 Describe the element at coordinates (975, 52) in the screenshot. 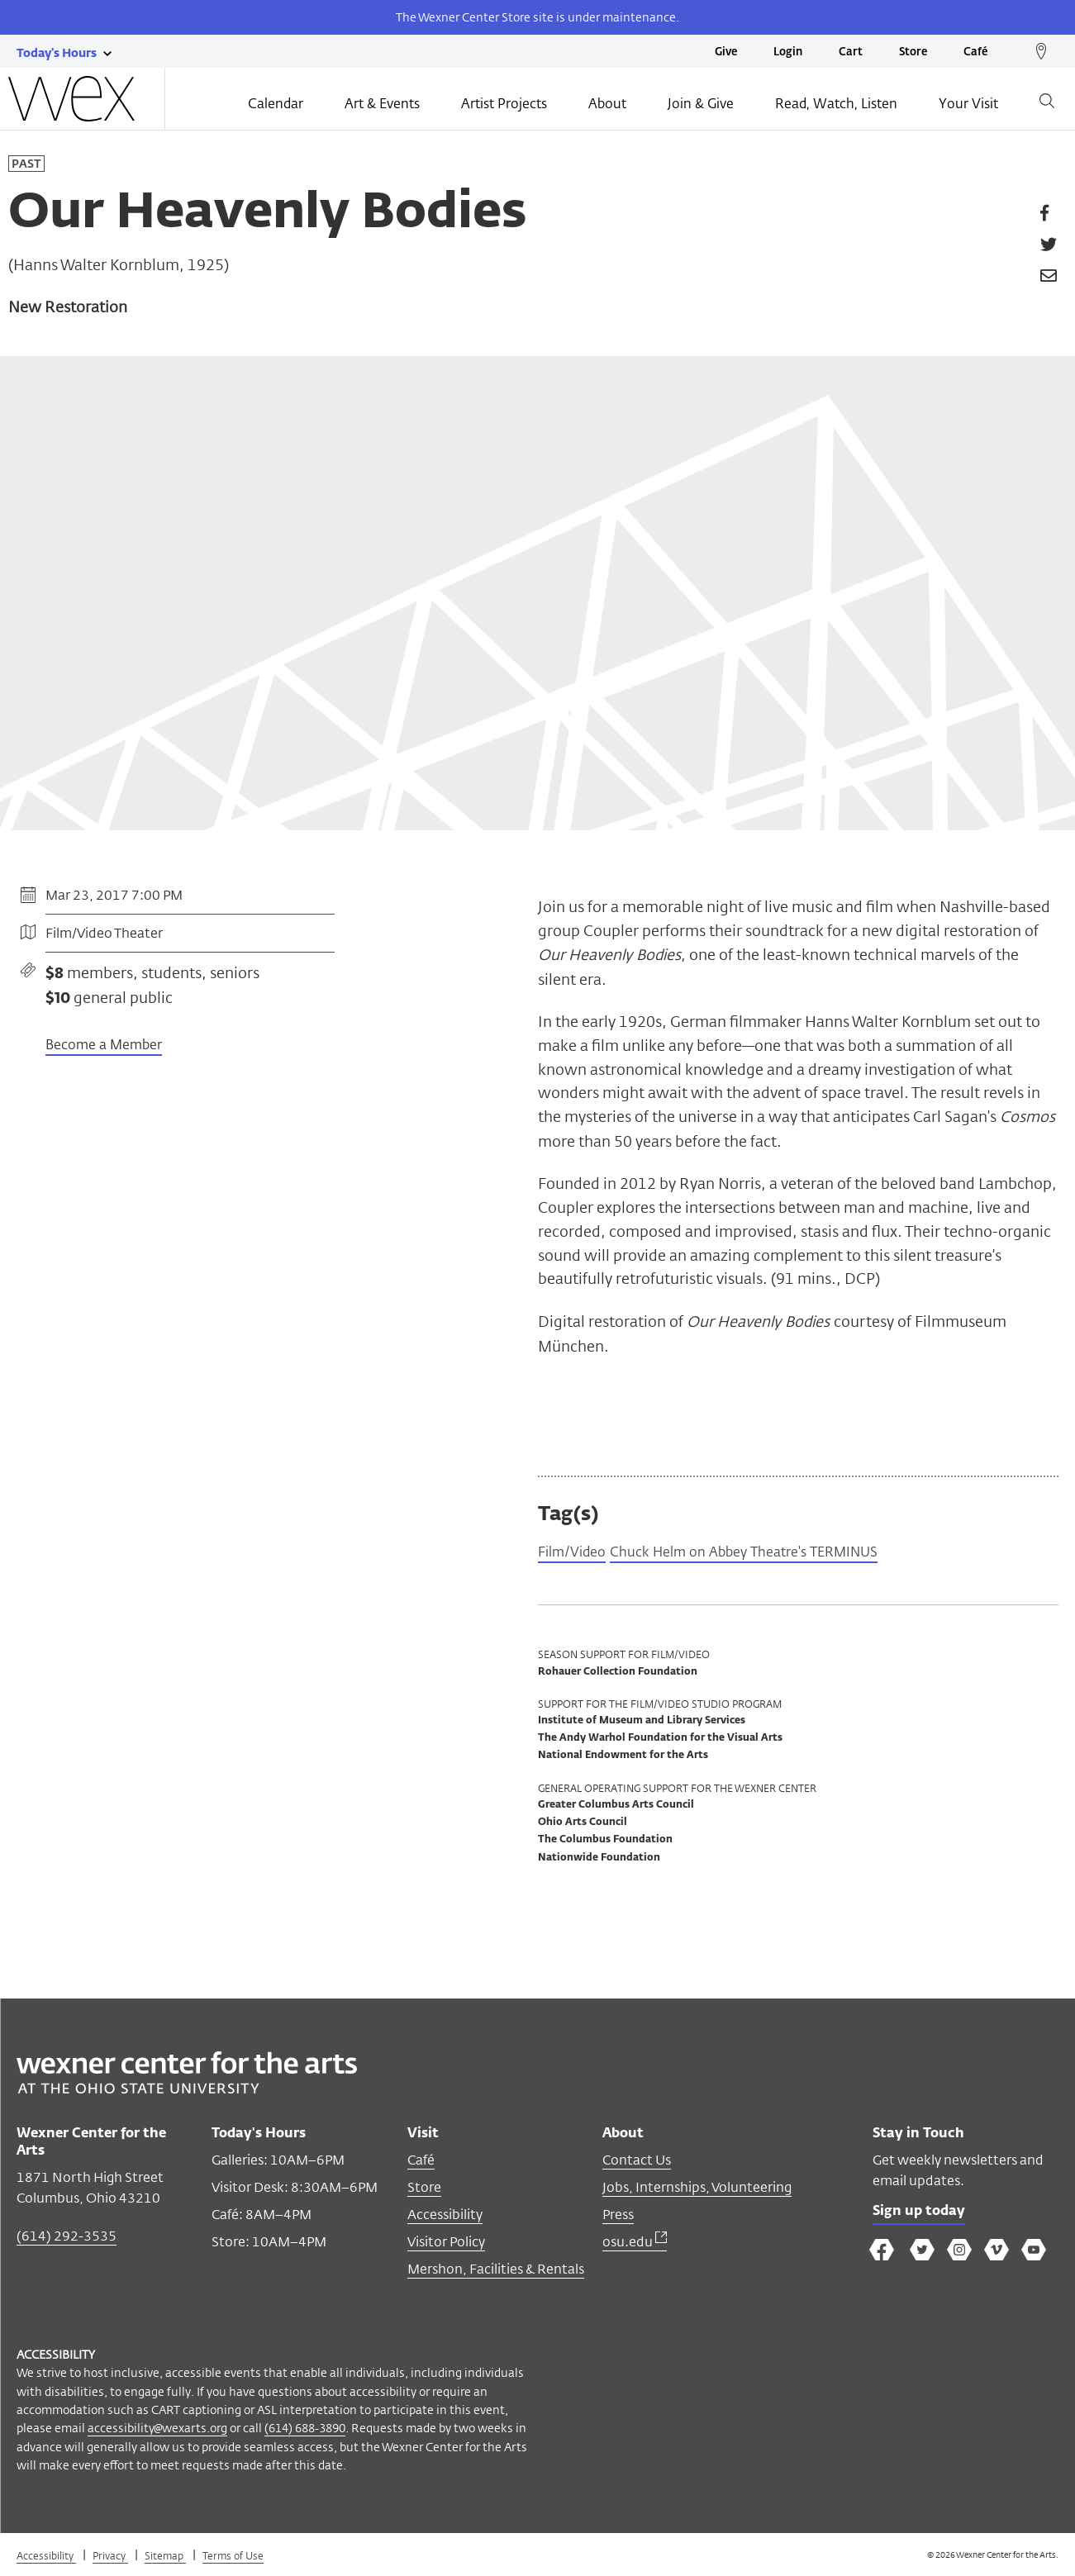

I see `Café` at that location.